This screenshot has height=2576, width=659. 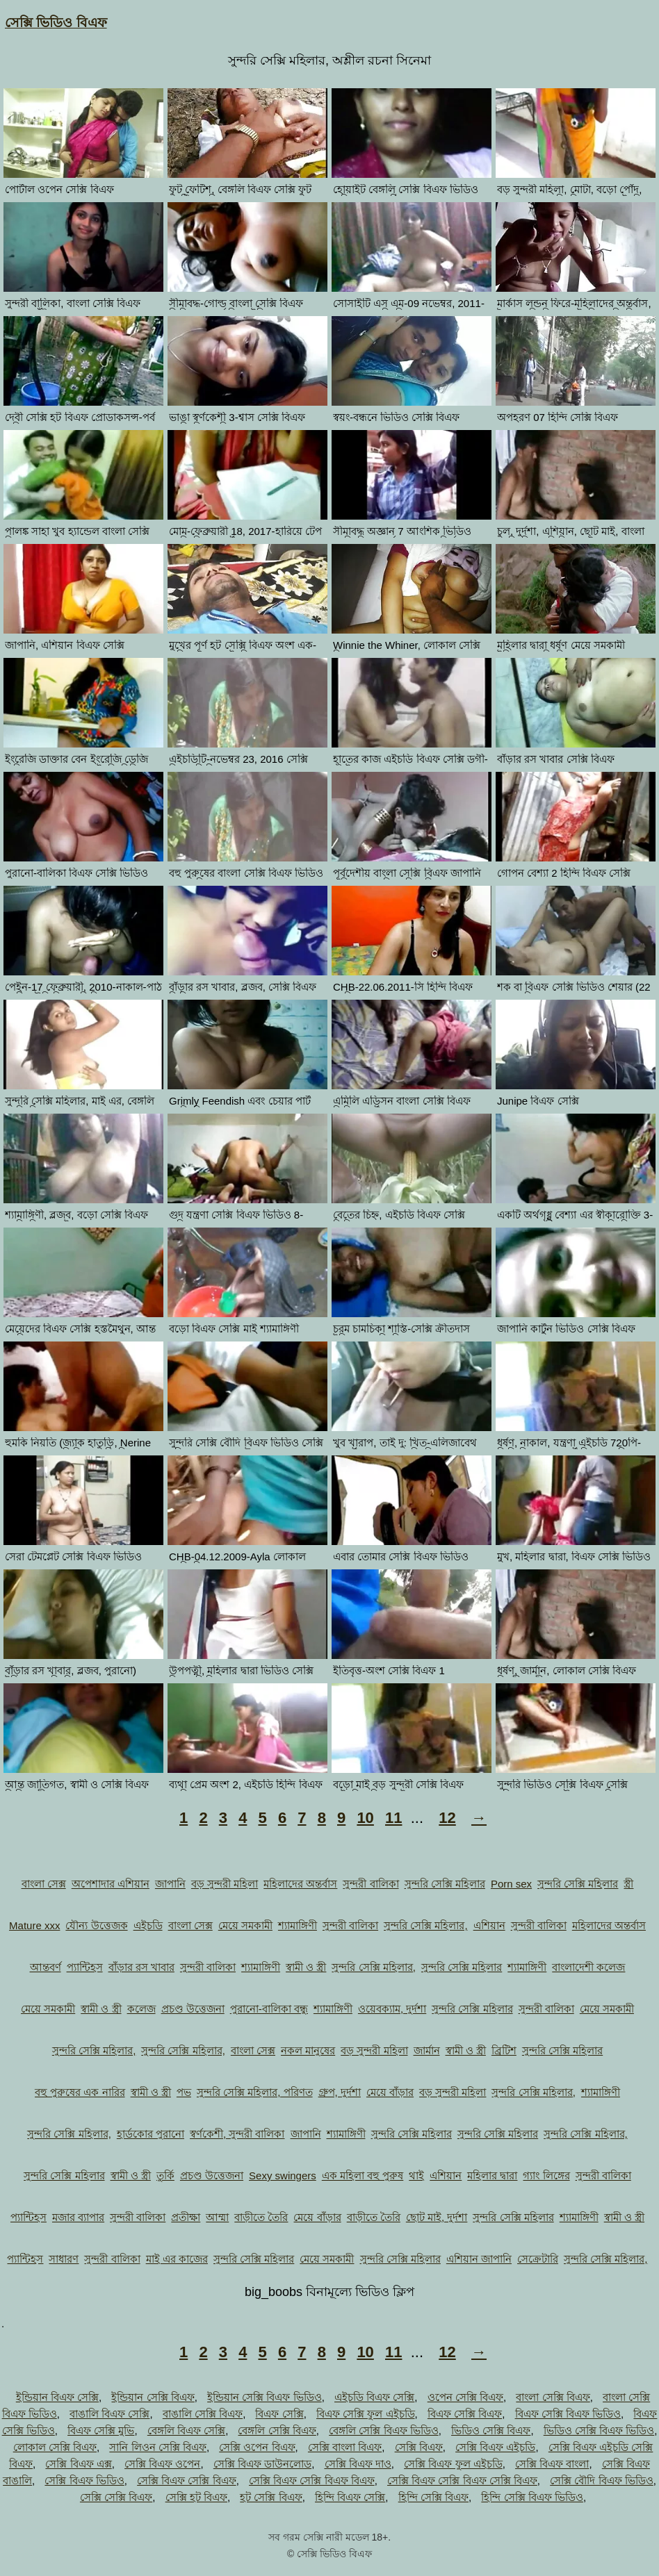 I want to click on 10, so click(x=365, y=1817).